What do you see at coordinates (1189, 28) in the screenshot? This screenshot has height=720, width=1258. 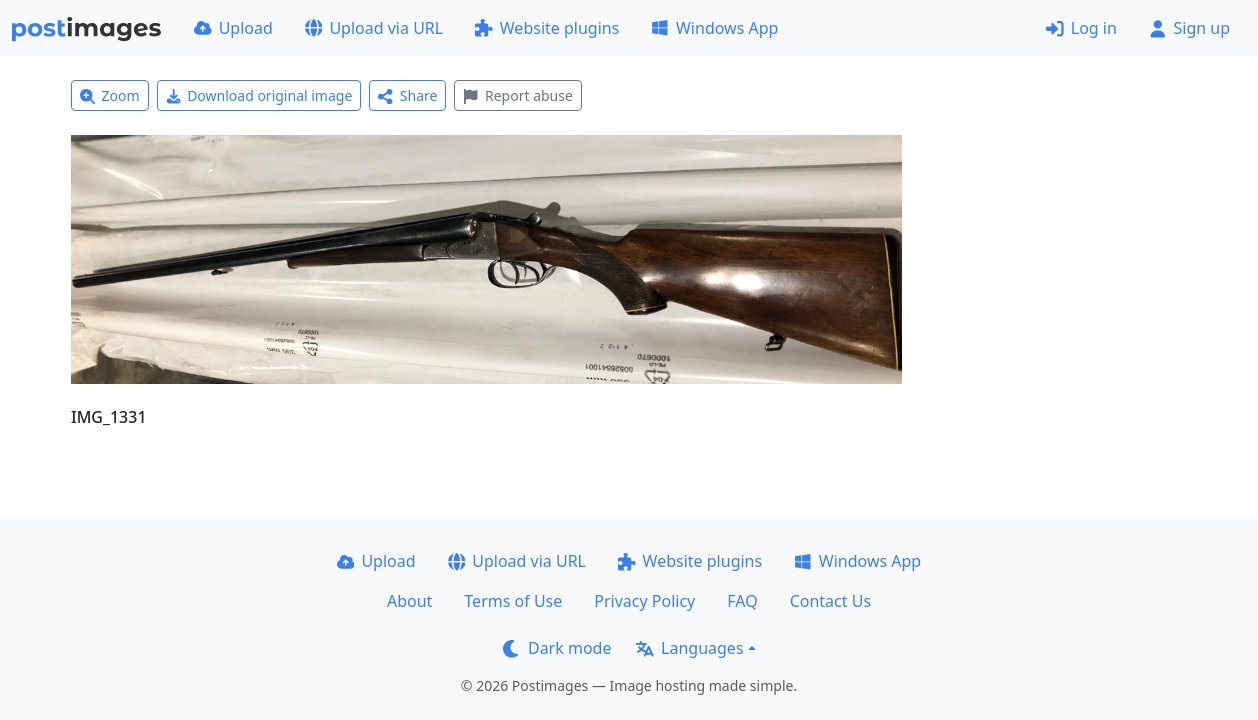 I see `Sign up` at bounding box center [1189, 28].